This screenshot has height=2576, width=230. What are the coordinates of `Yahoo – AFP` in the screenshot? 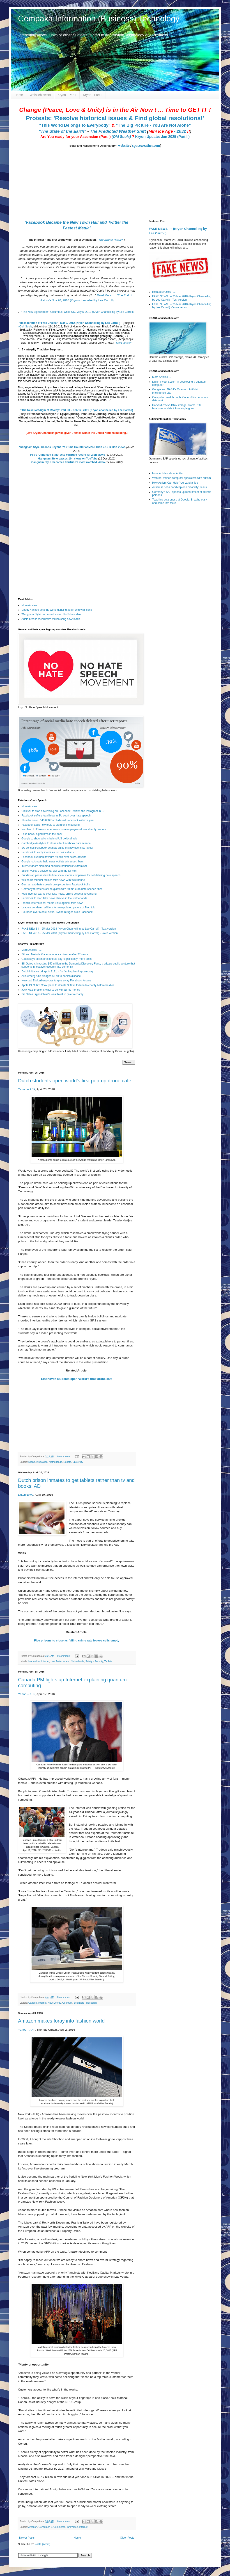 It's located at (26, 1089).